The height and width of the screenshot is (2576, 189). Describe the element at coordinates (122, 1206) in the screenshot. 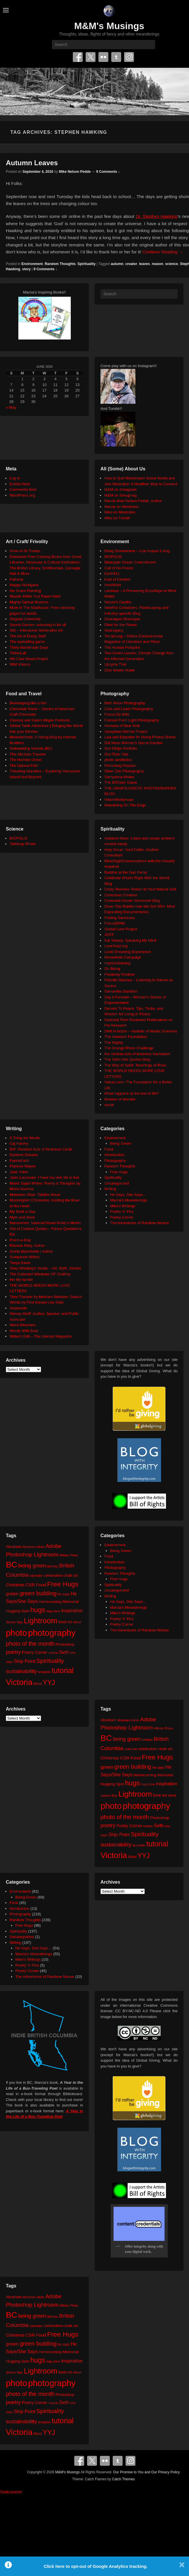

I see `Mike's Writings` at that location.